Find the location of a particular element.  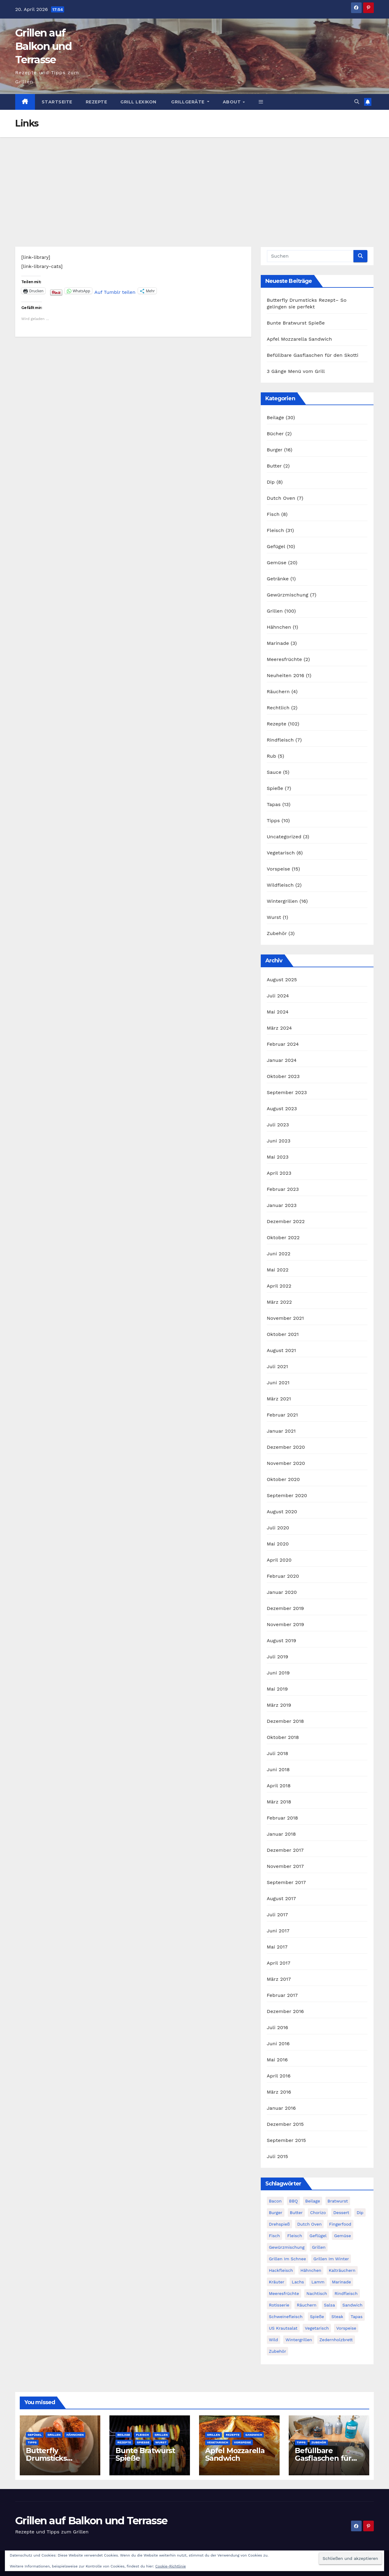

Dip [Dip (3 Einträge)] is located at coordinates (359, 2212).